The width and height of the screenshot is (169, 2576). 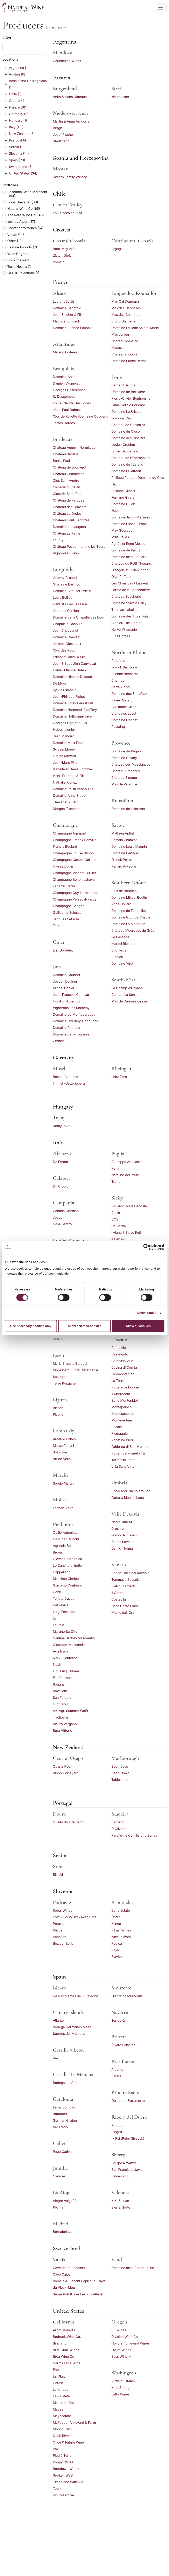 What do you see at coordinates (75, 1021) in the screenshot?
I see `Domaine Overnoy-Crinquand` at bounding box center [75, 1021].